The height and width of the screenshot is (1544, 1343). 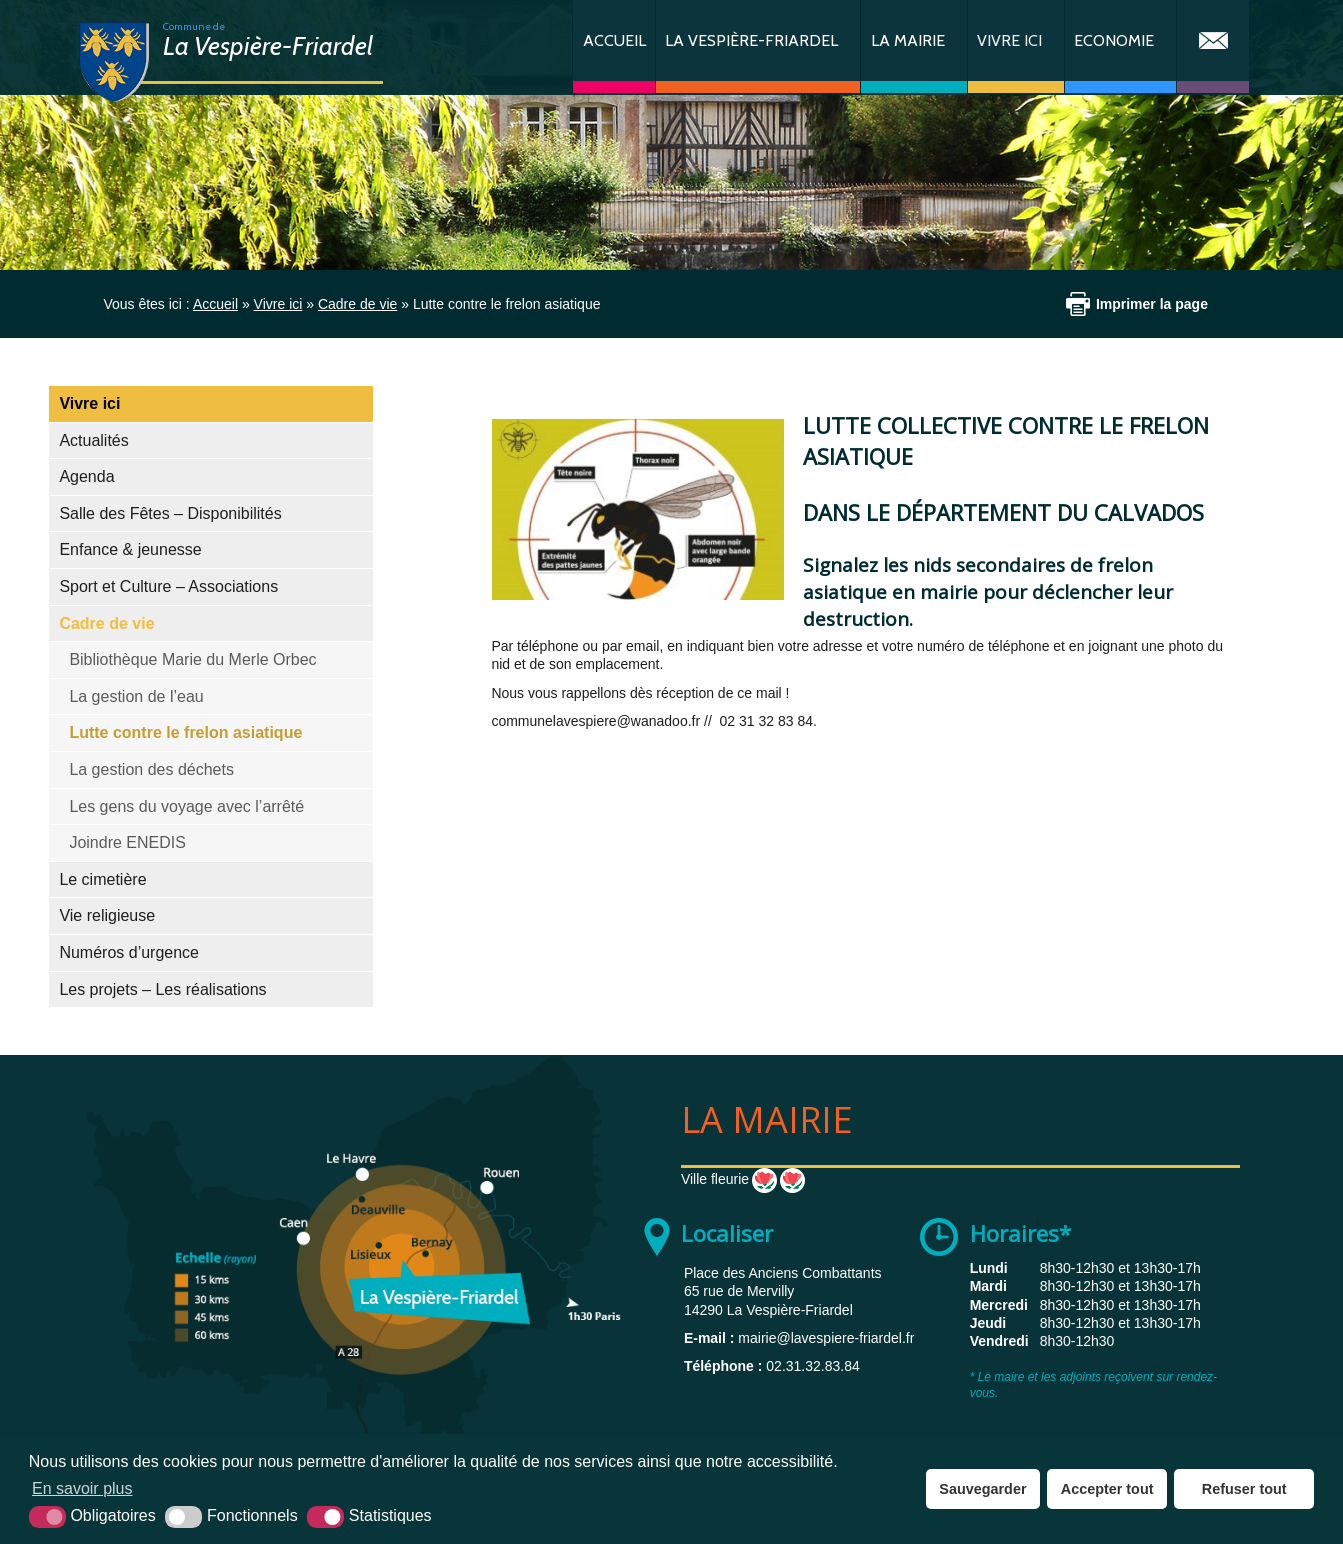 I want to click on Actualités, so click(x=93, y=440).